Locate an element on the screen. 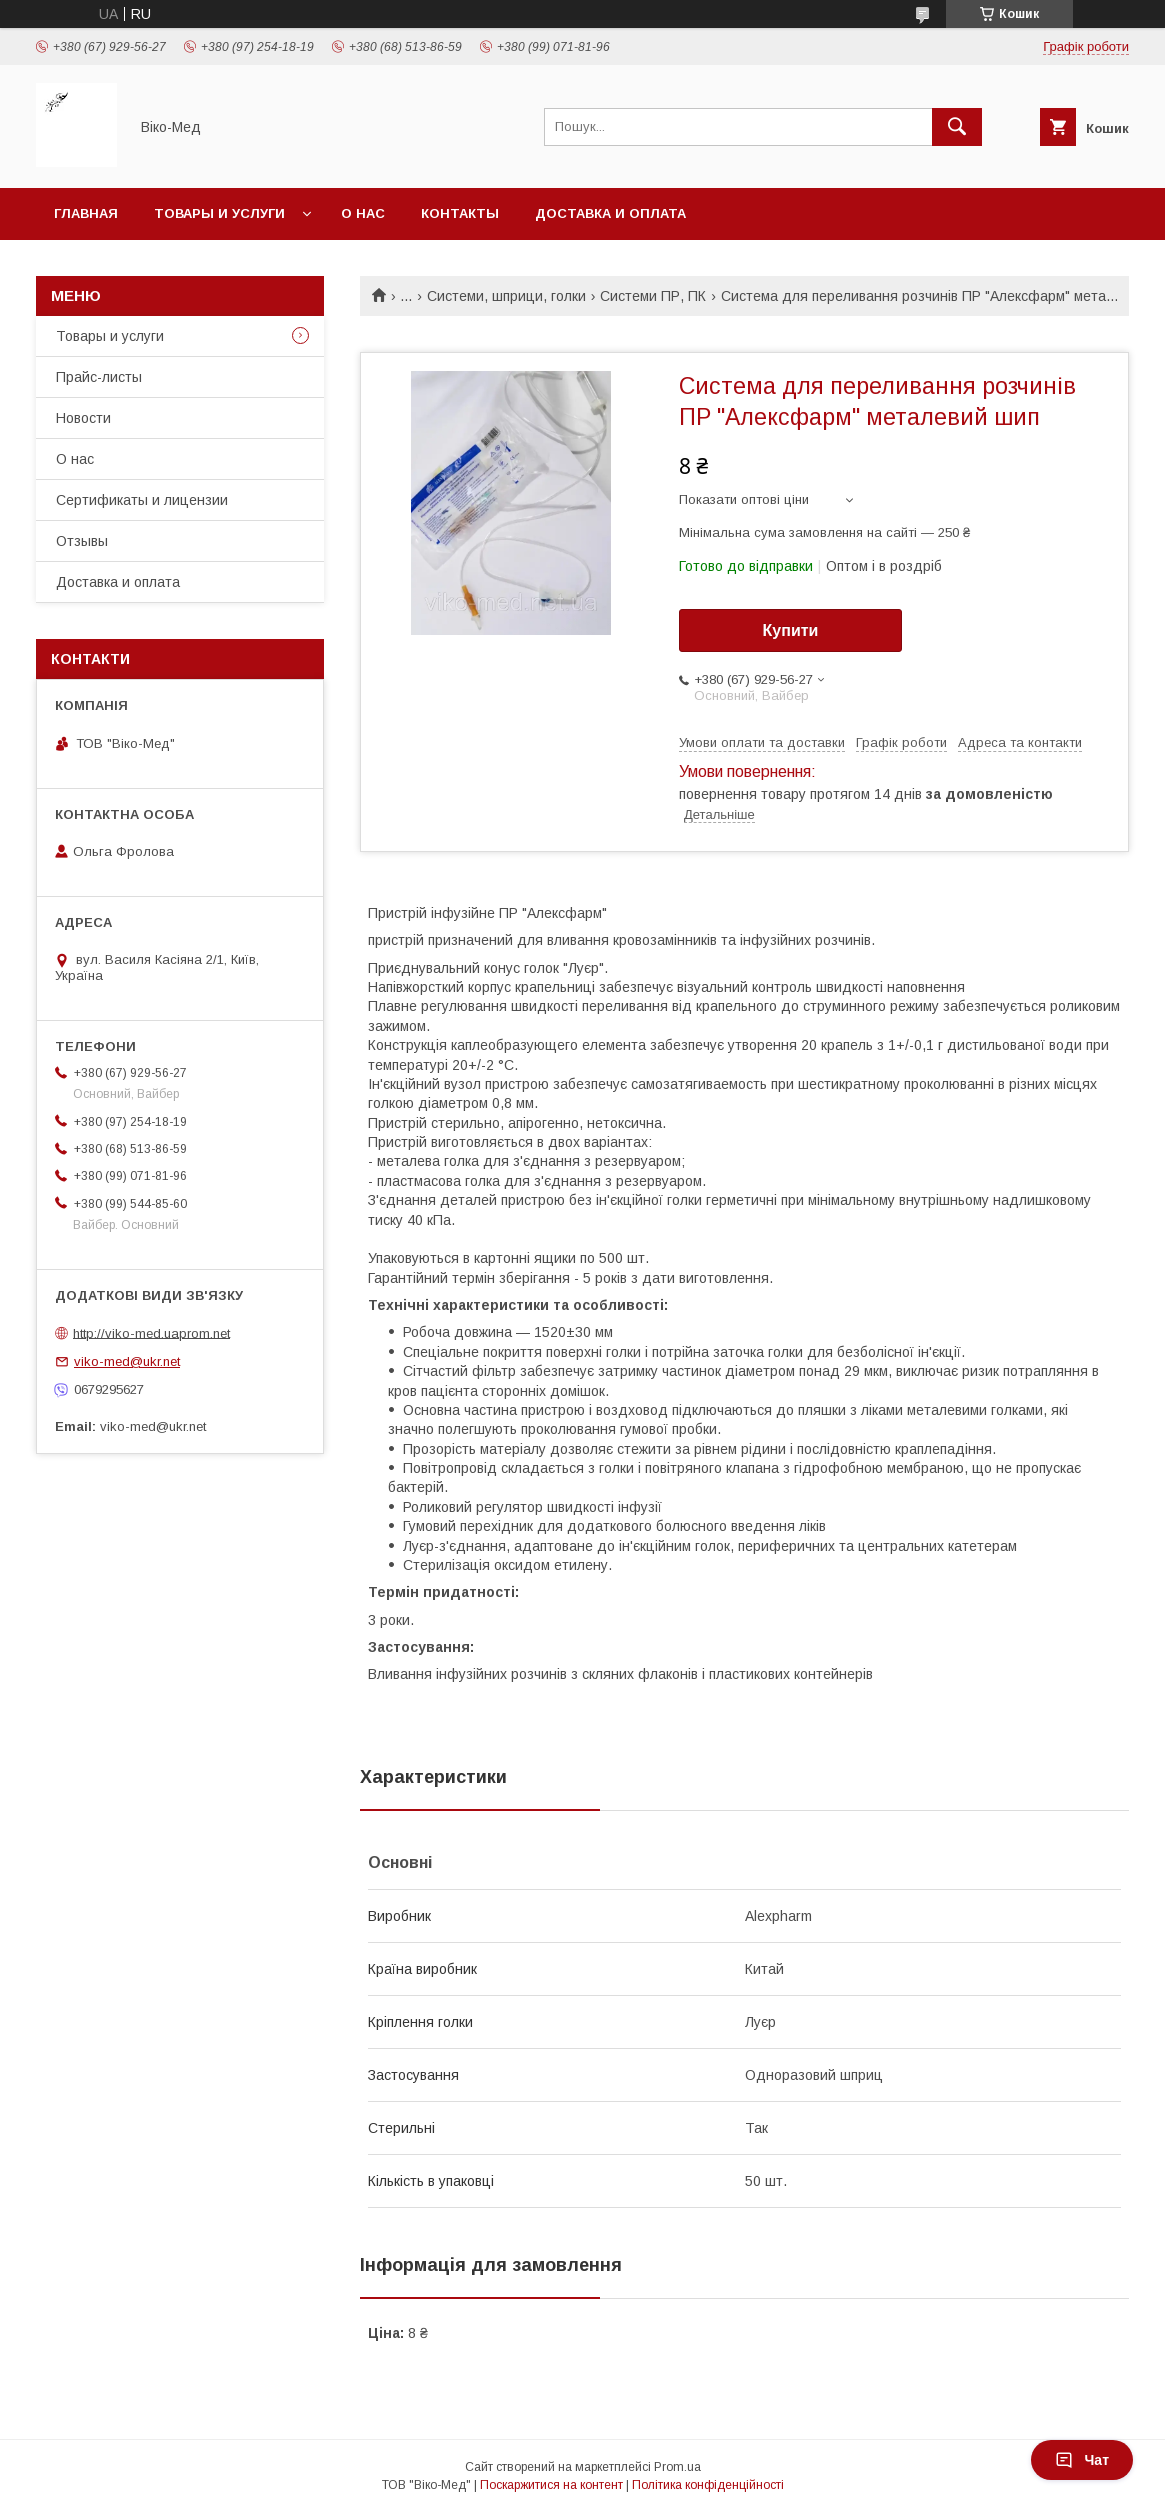 The width and height of the screenshot is (1165, 2512). Сертификаты и лицензии is located at coordinates (142, 500).